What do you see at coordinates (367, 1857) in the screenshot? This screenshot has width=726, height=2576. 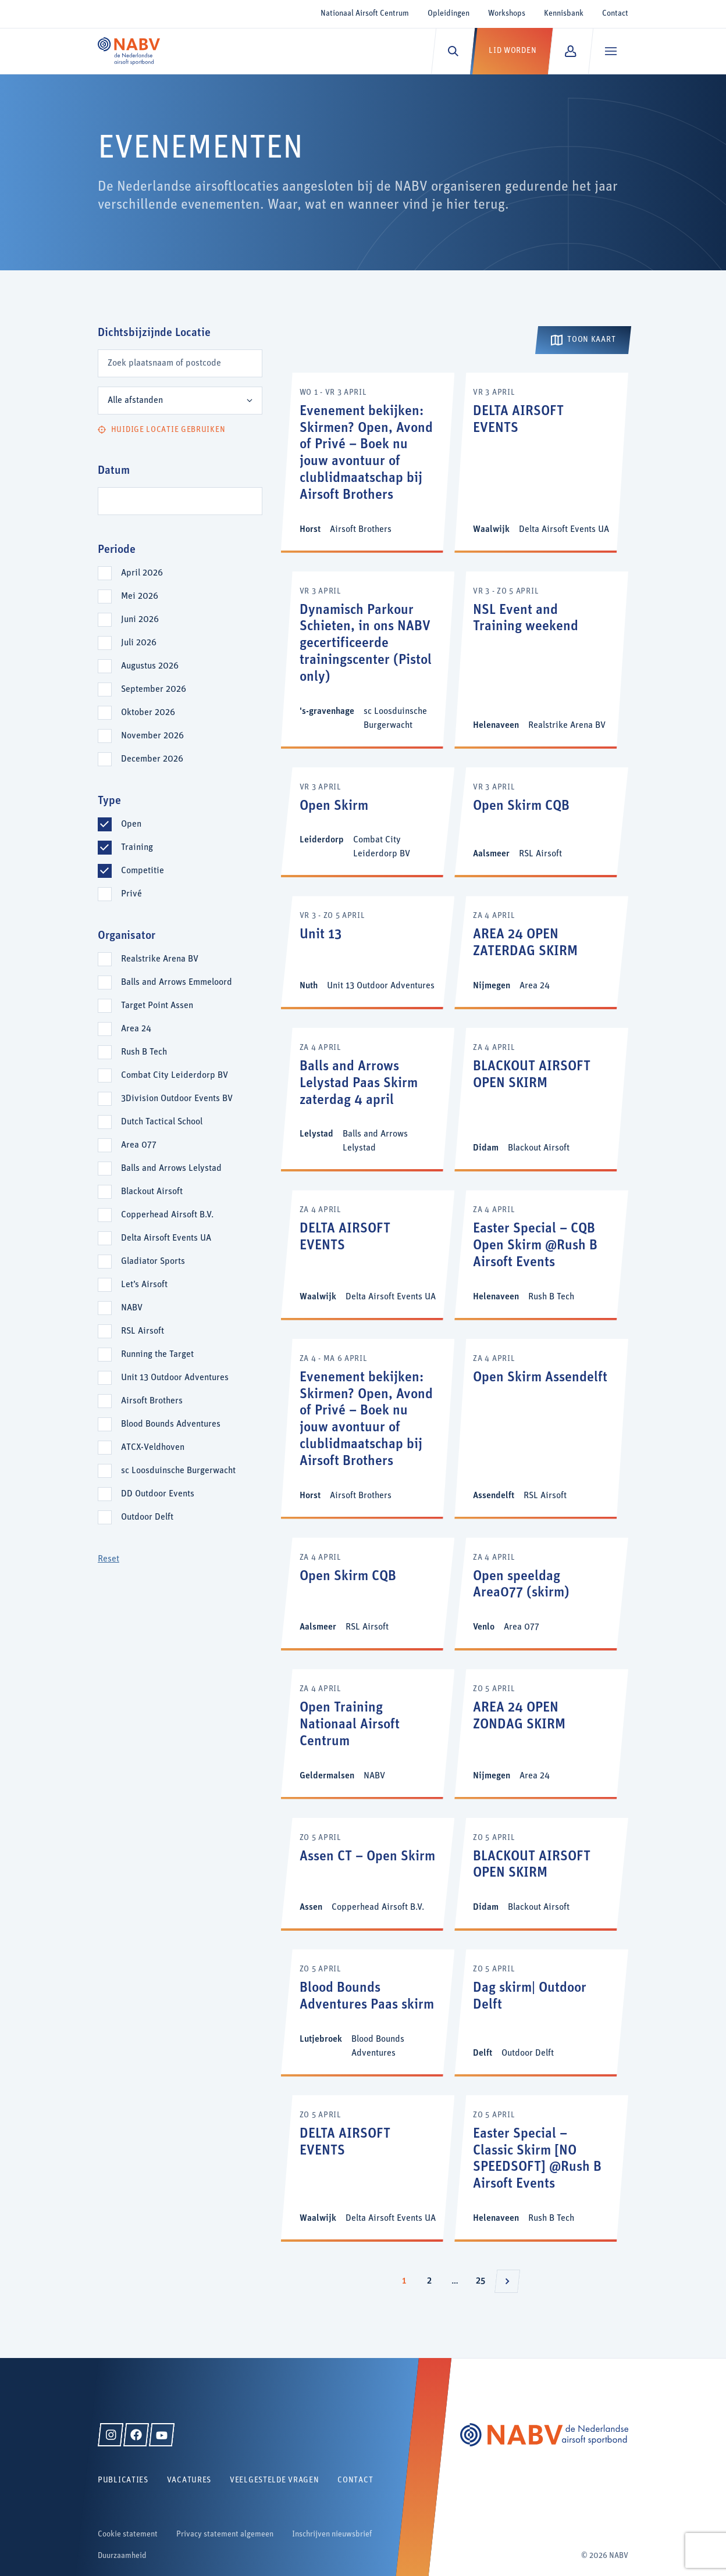 I see `Assen CT – Open Skirm` at bounding box center [367, 1857].